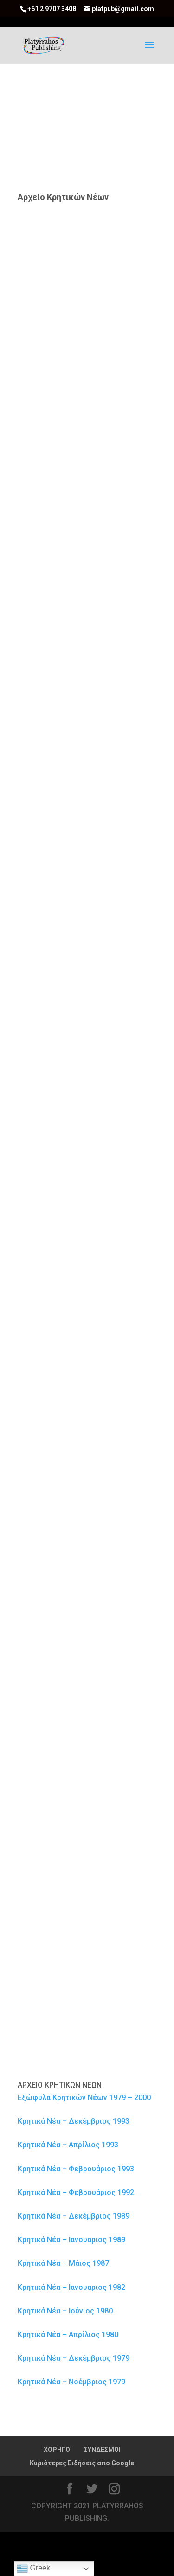 This screenshot has height=2576, width=174. I want to click on Εξώφυλα Κρητικών Νέων 1979 – 2000, so click(84, 2097).